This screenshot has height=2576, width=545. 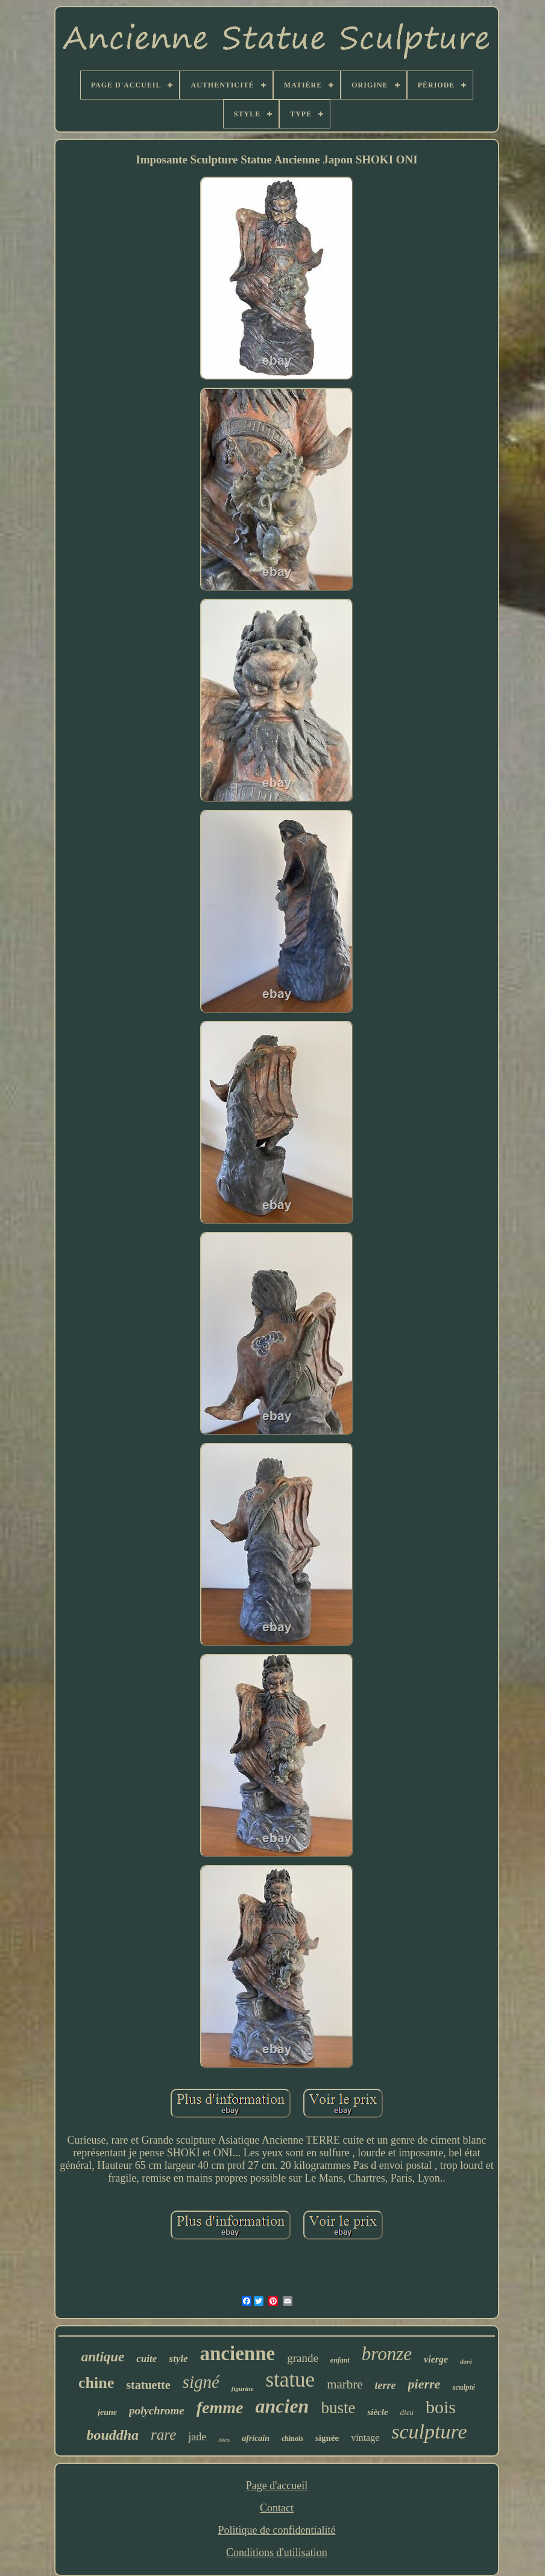 What do you see at coordinates (466, 2361) in the screenshot?
I see `doré` at bounding box center [466, 2361].